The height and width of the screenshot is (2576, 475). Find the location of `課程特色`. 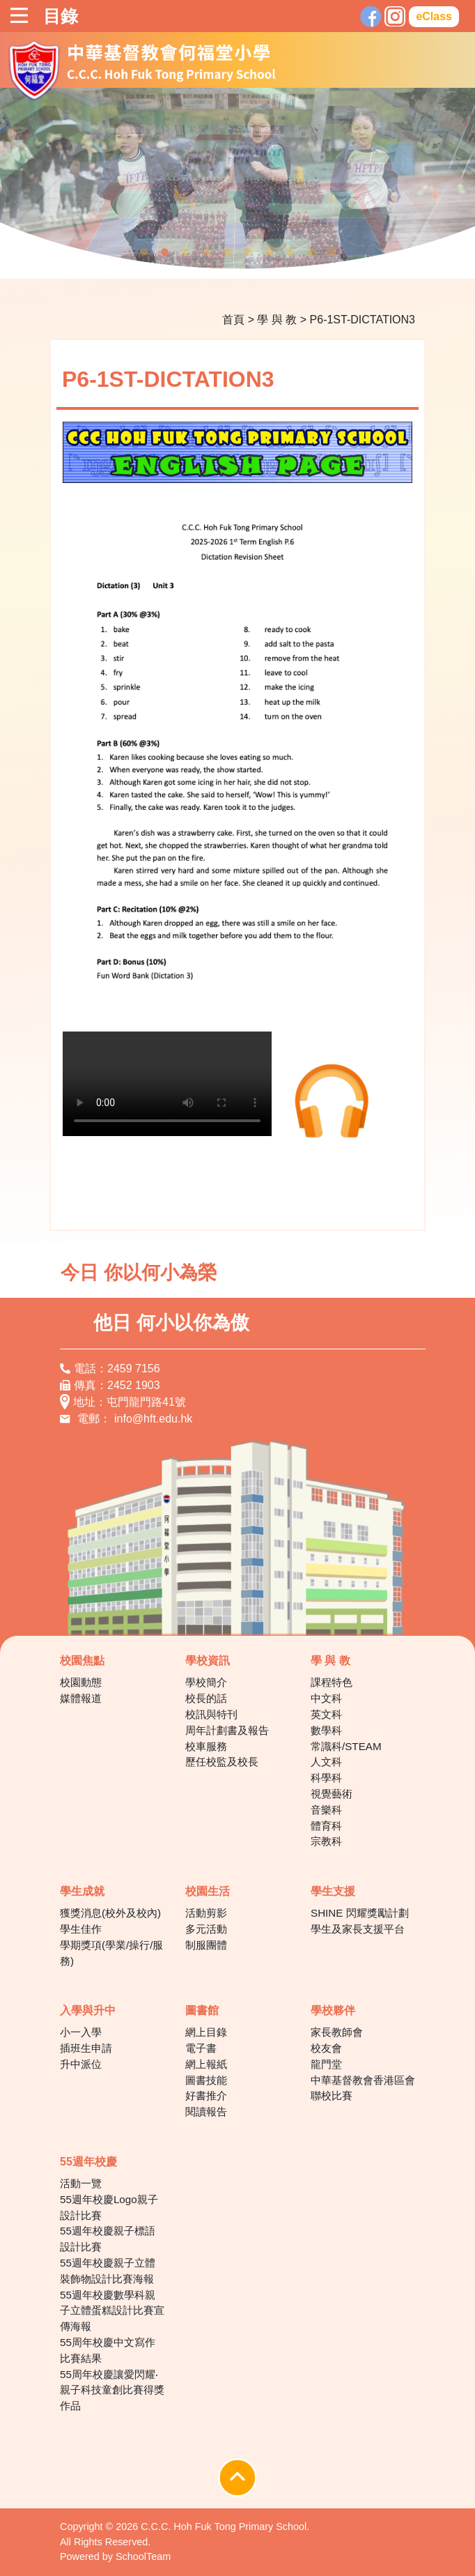

課程特色 is located at coordinates (331, 1682).